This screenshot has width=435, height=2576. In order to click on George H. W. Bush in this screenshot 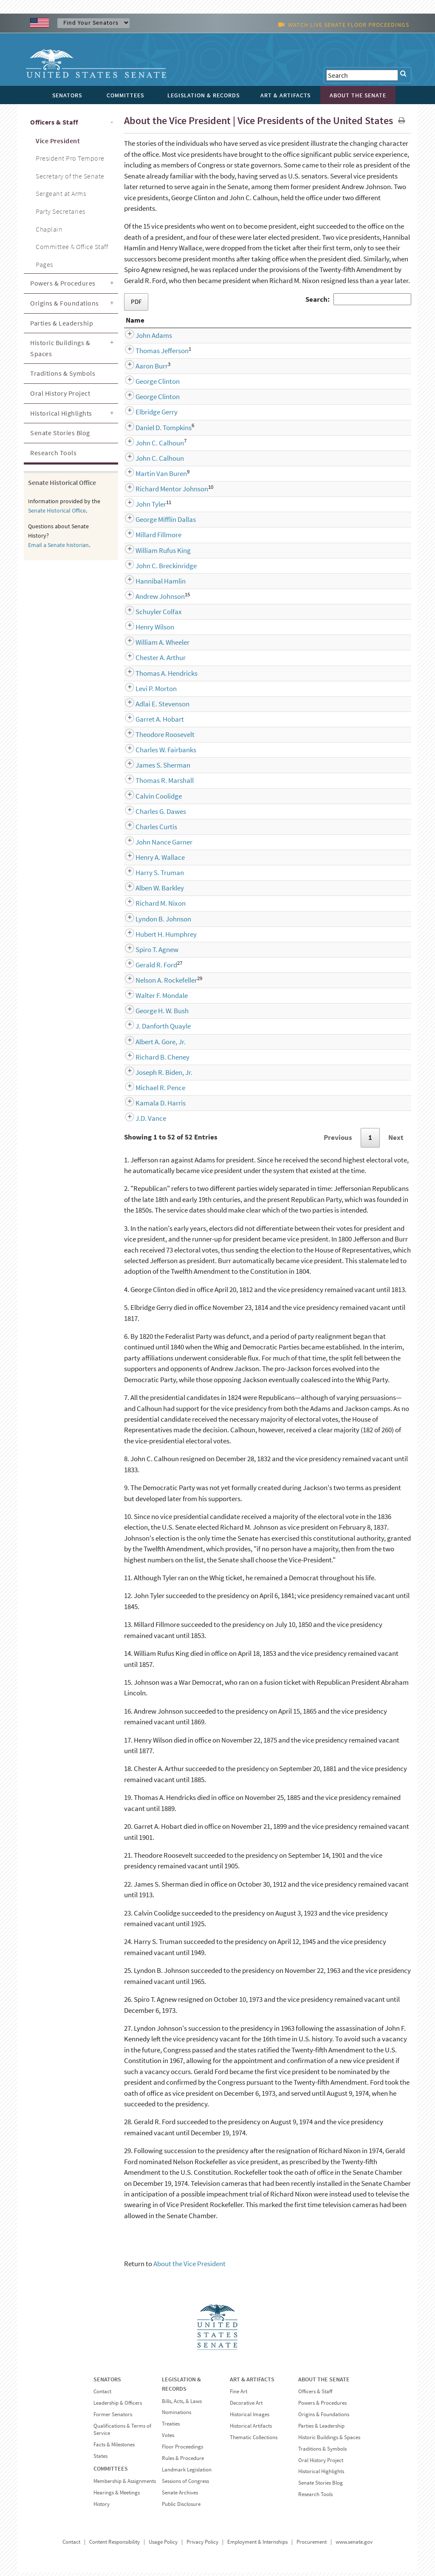, I will do `click(152, 1014)`.